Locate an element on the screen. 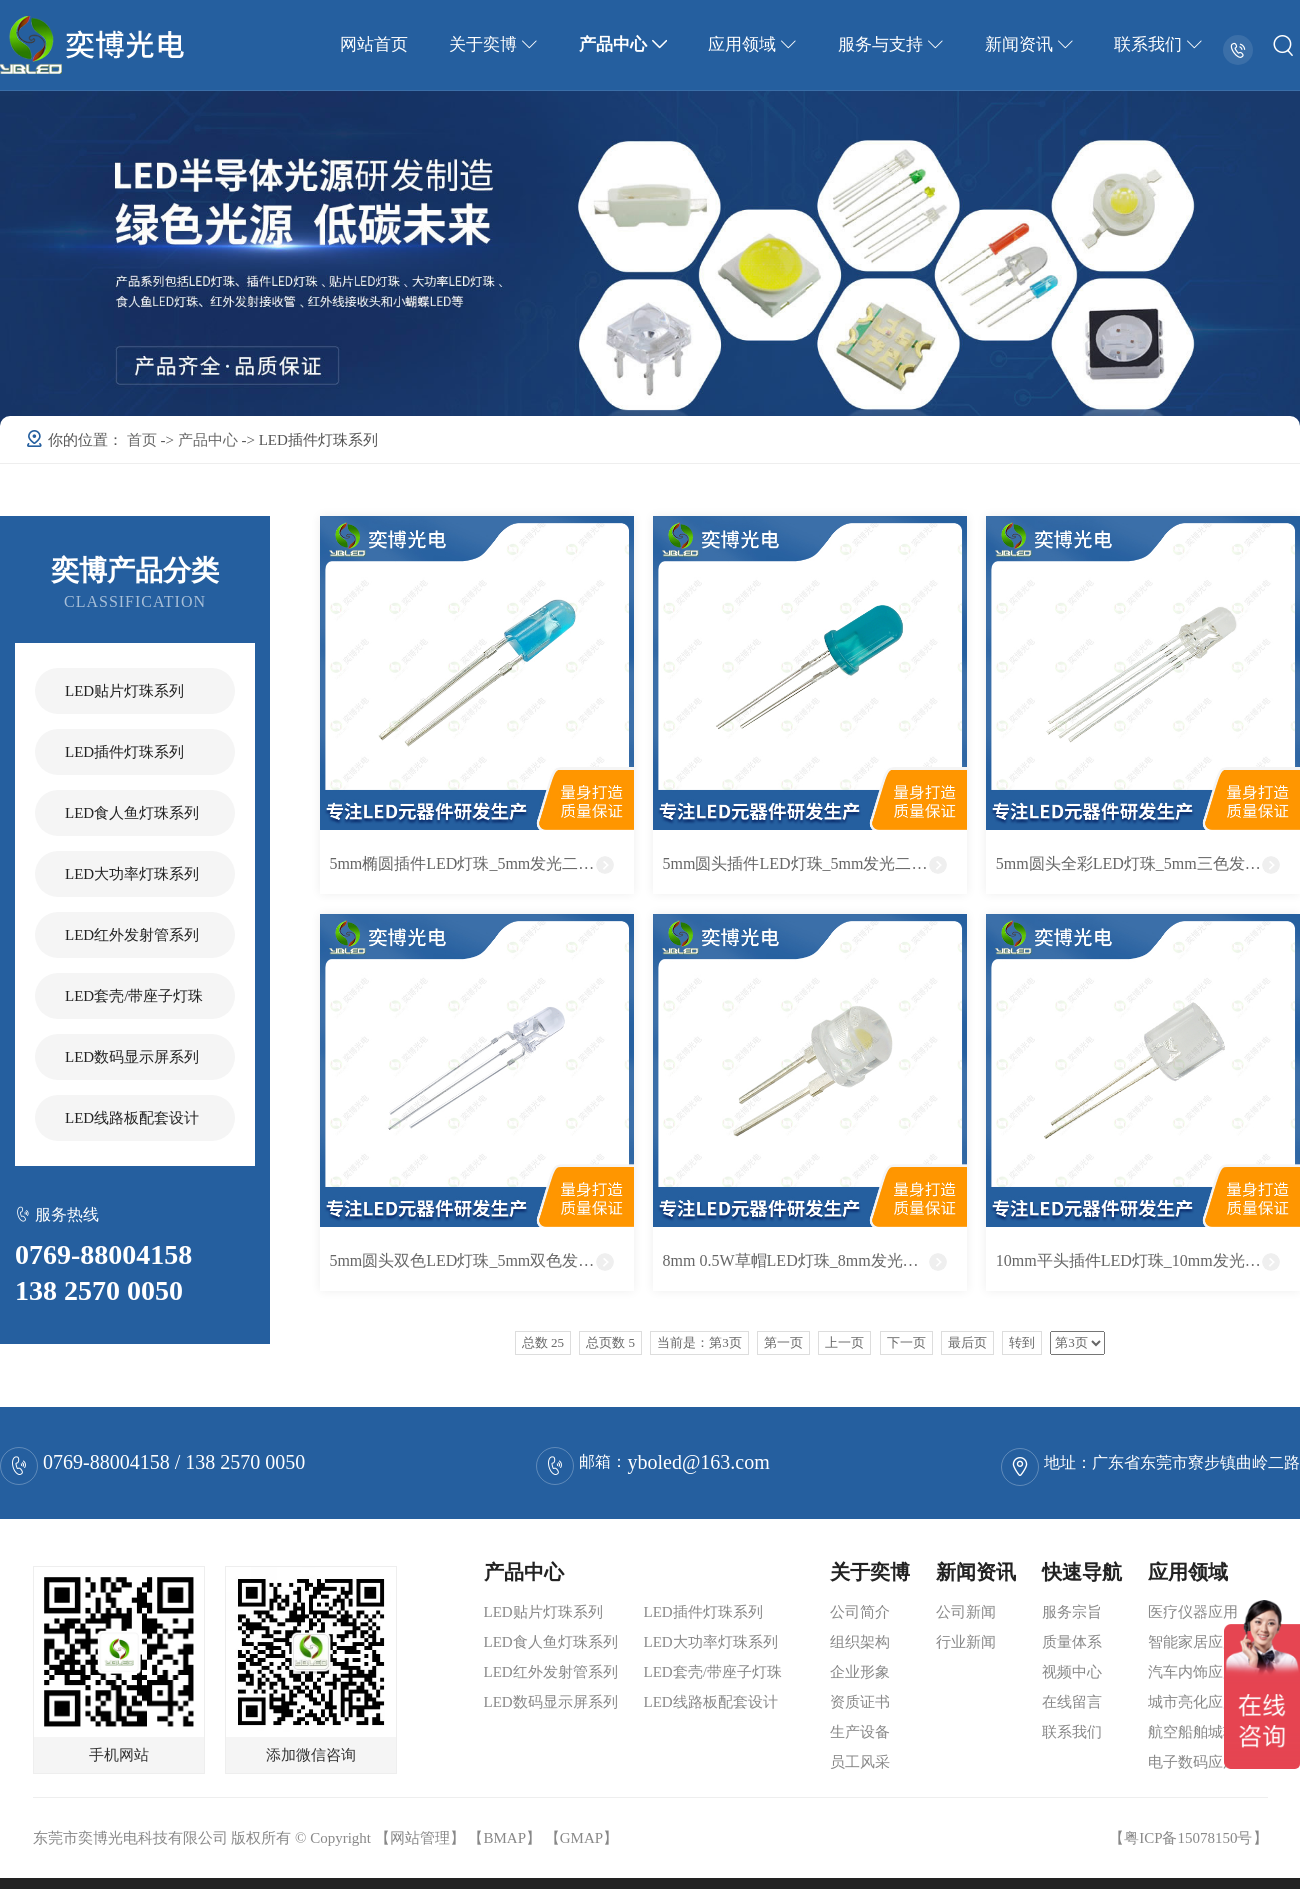  LED大功率灯珠系列 is located at coordinates (132, 874).